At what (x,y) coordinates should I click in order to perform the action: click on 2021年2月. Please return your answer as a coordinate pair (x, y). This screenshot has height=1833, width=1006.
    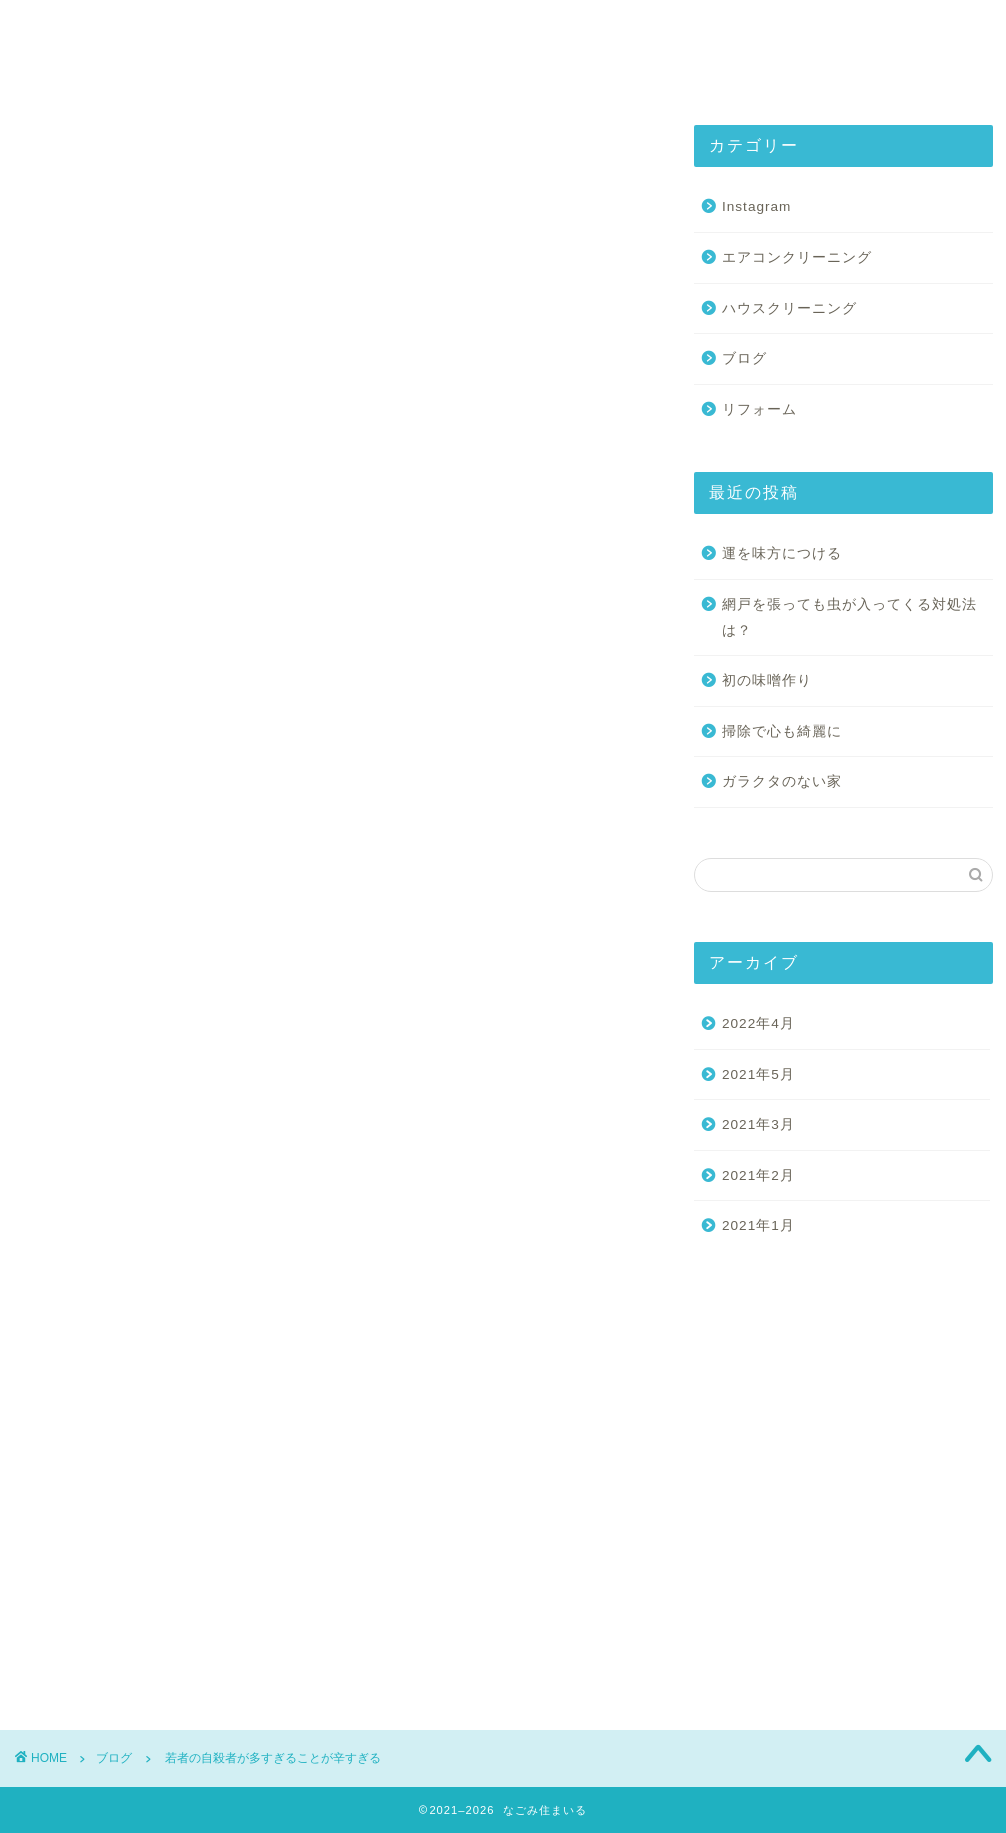
    Looking at the image, I should click on (758, 1175).